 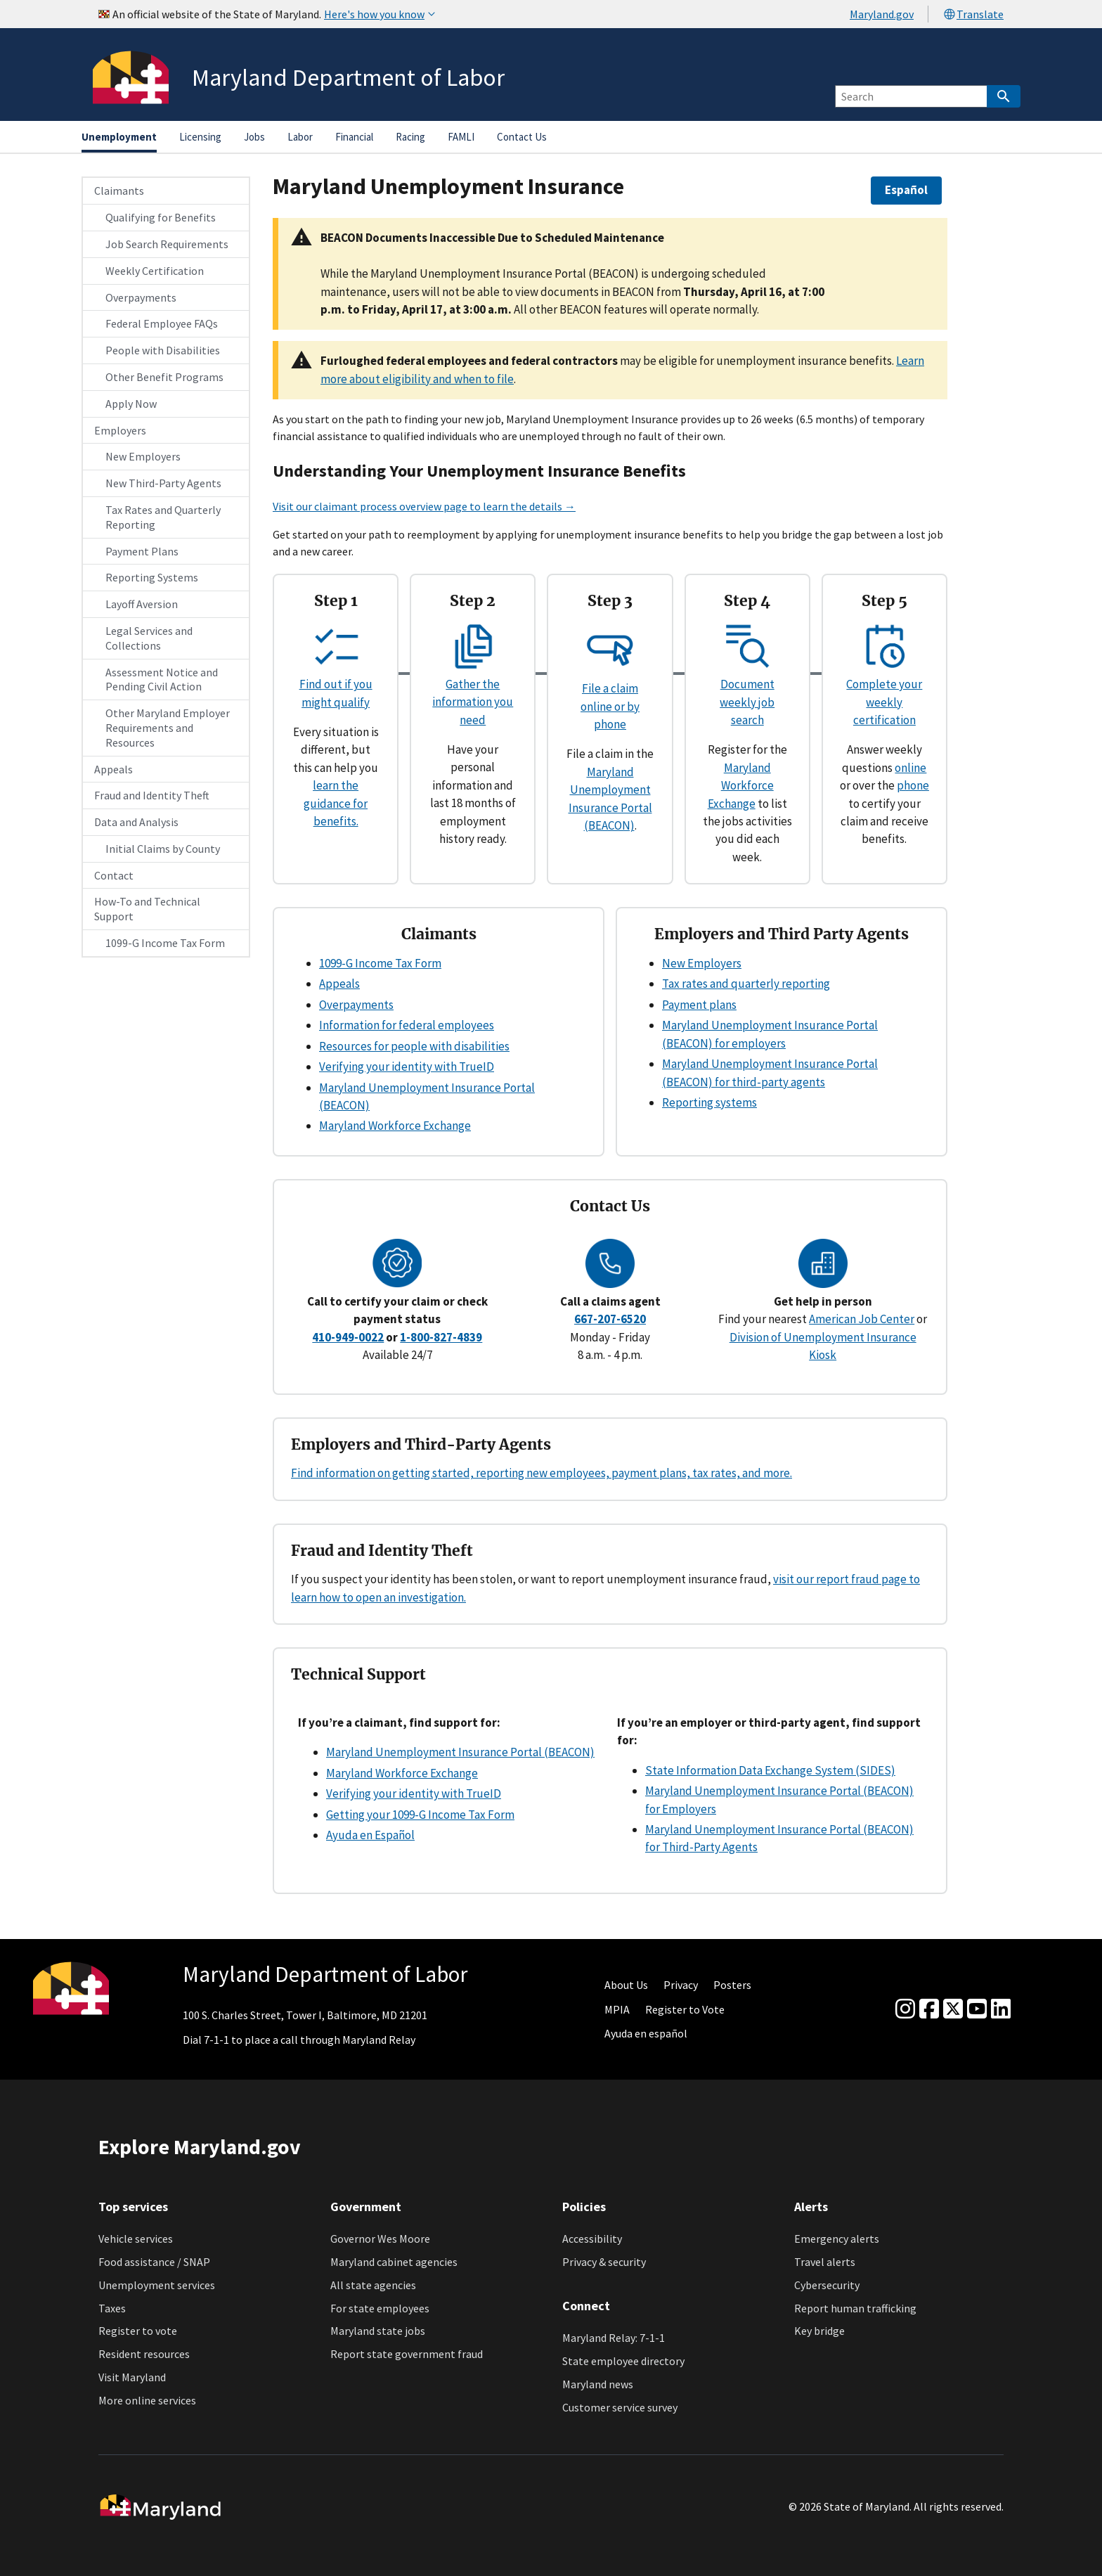 What do you see at coordinates (140, 297) in the screenshot?
I see `Overpayments` at bounding box center [140, 297].